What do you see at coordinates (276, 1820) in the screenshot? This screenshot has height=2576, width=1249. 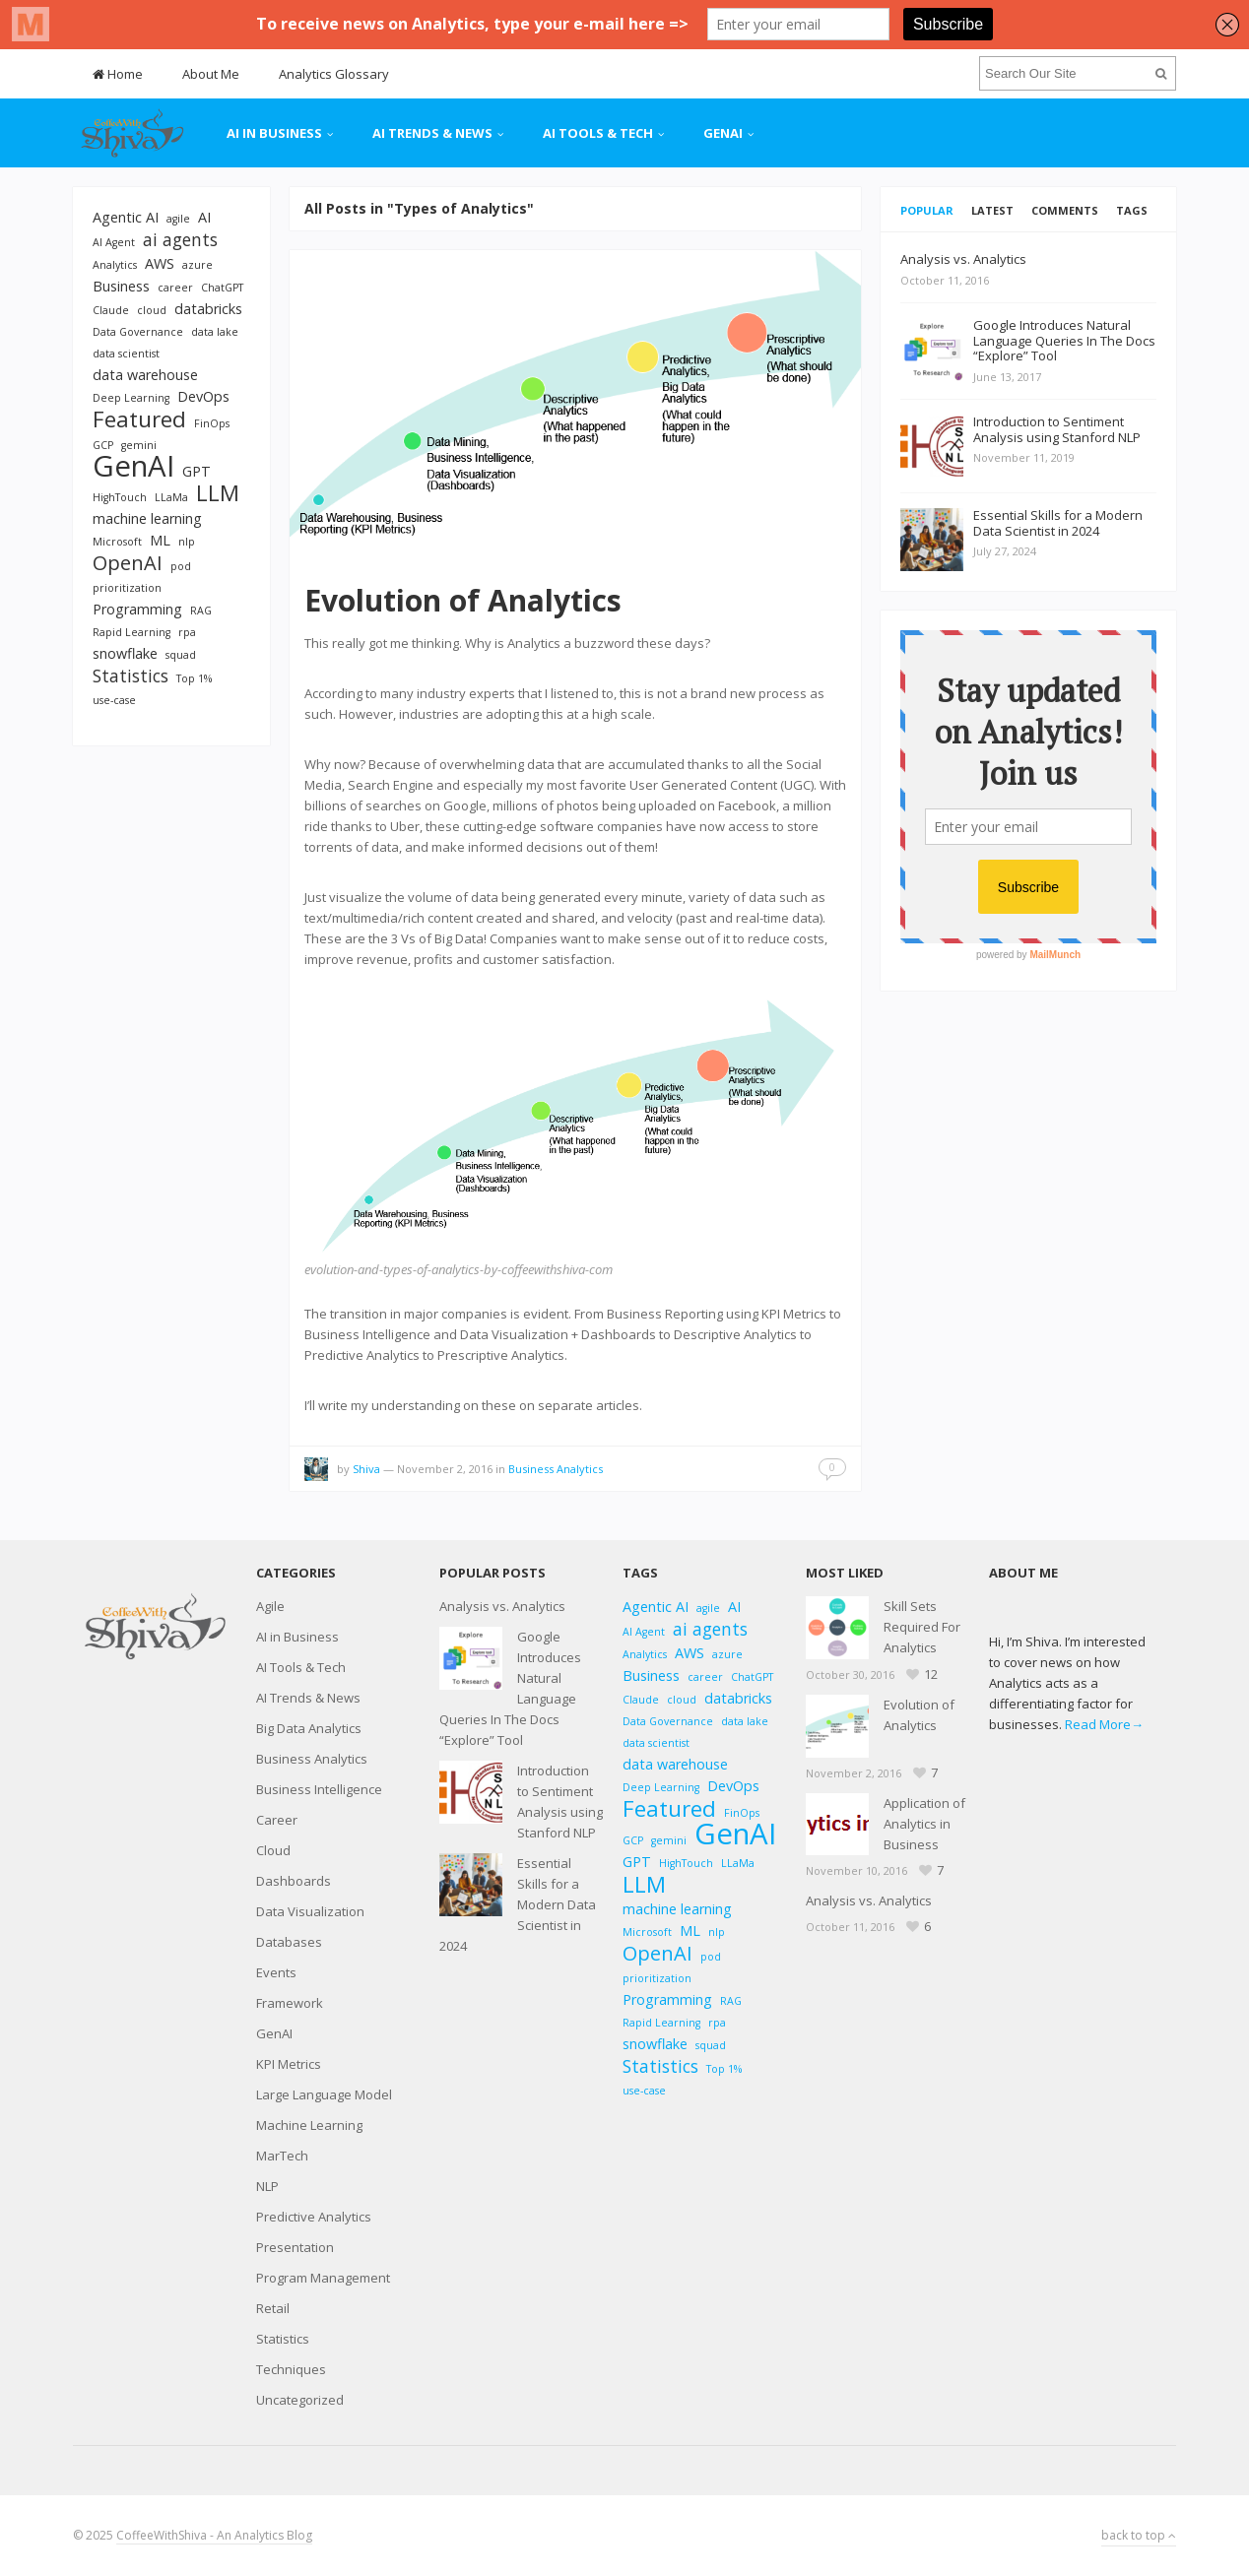 I see `Career` at bounding box center [276, 1820].